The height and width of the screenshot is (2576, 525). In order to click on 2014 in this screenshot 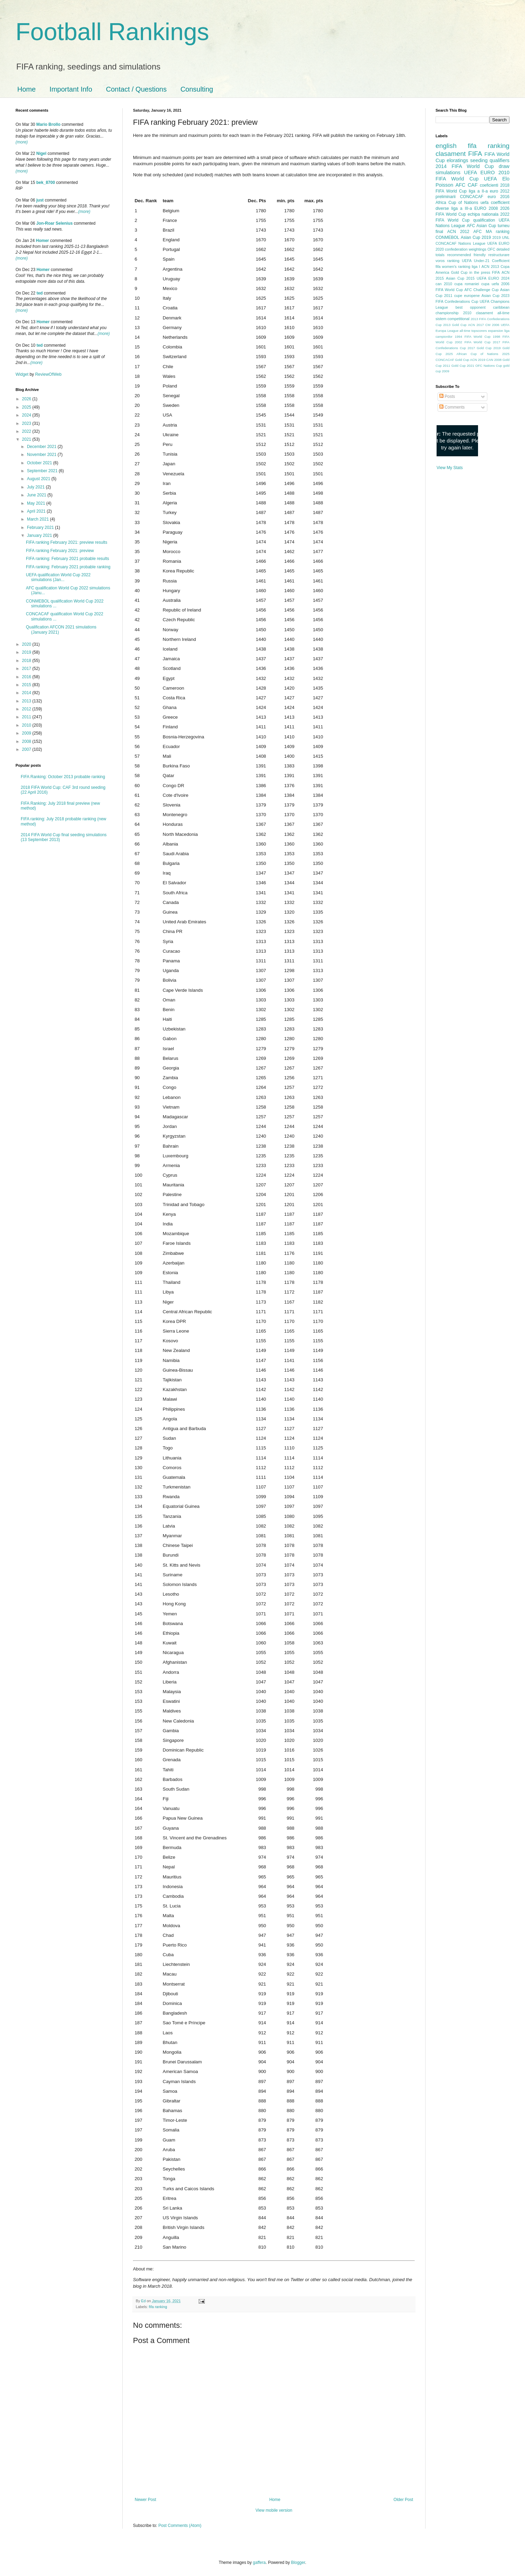, I will do `click(27, 692)`.